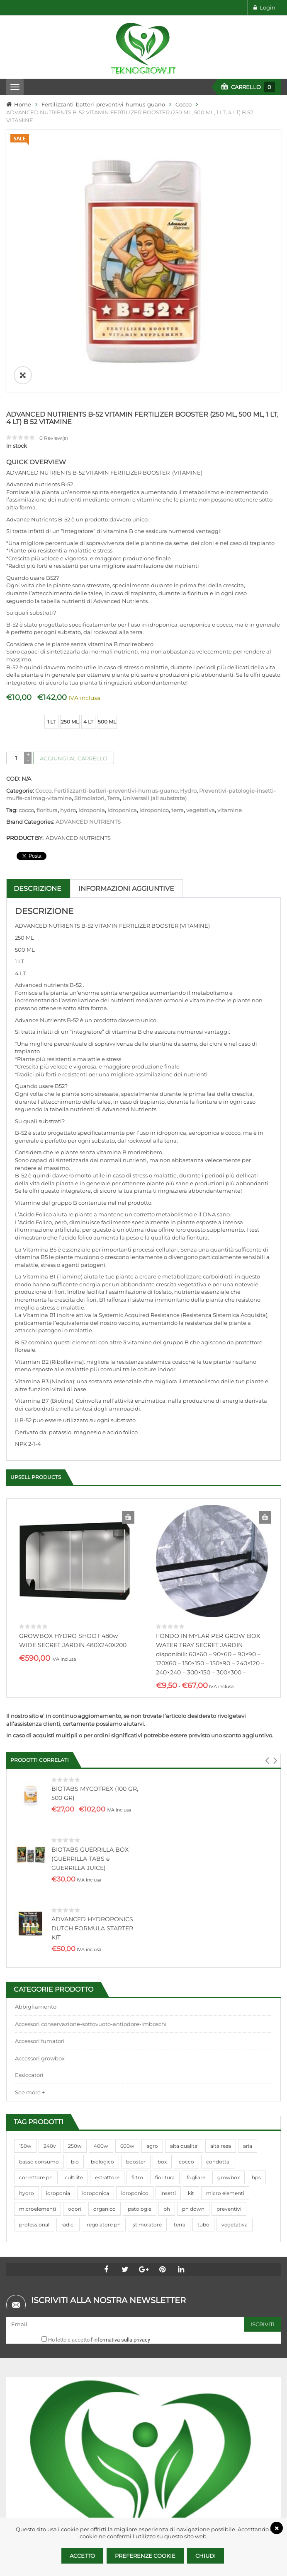  What do you see at coordinates (266, 1615) in the screenshot?
I see `[button]` at bounding box center [266, 1615].